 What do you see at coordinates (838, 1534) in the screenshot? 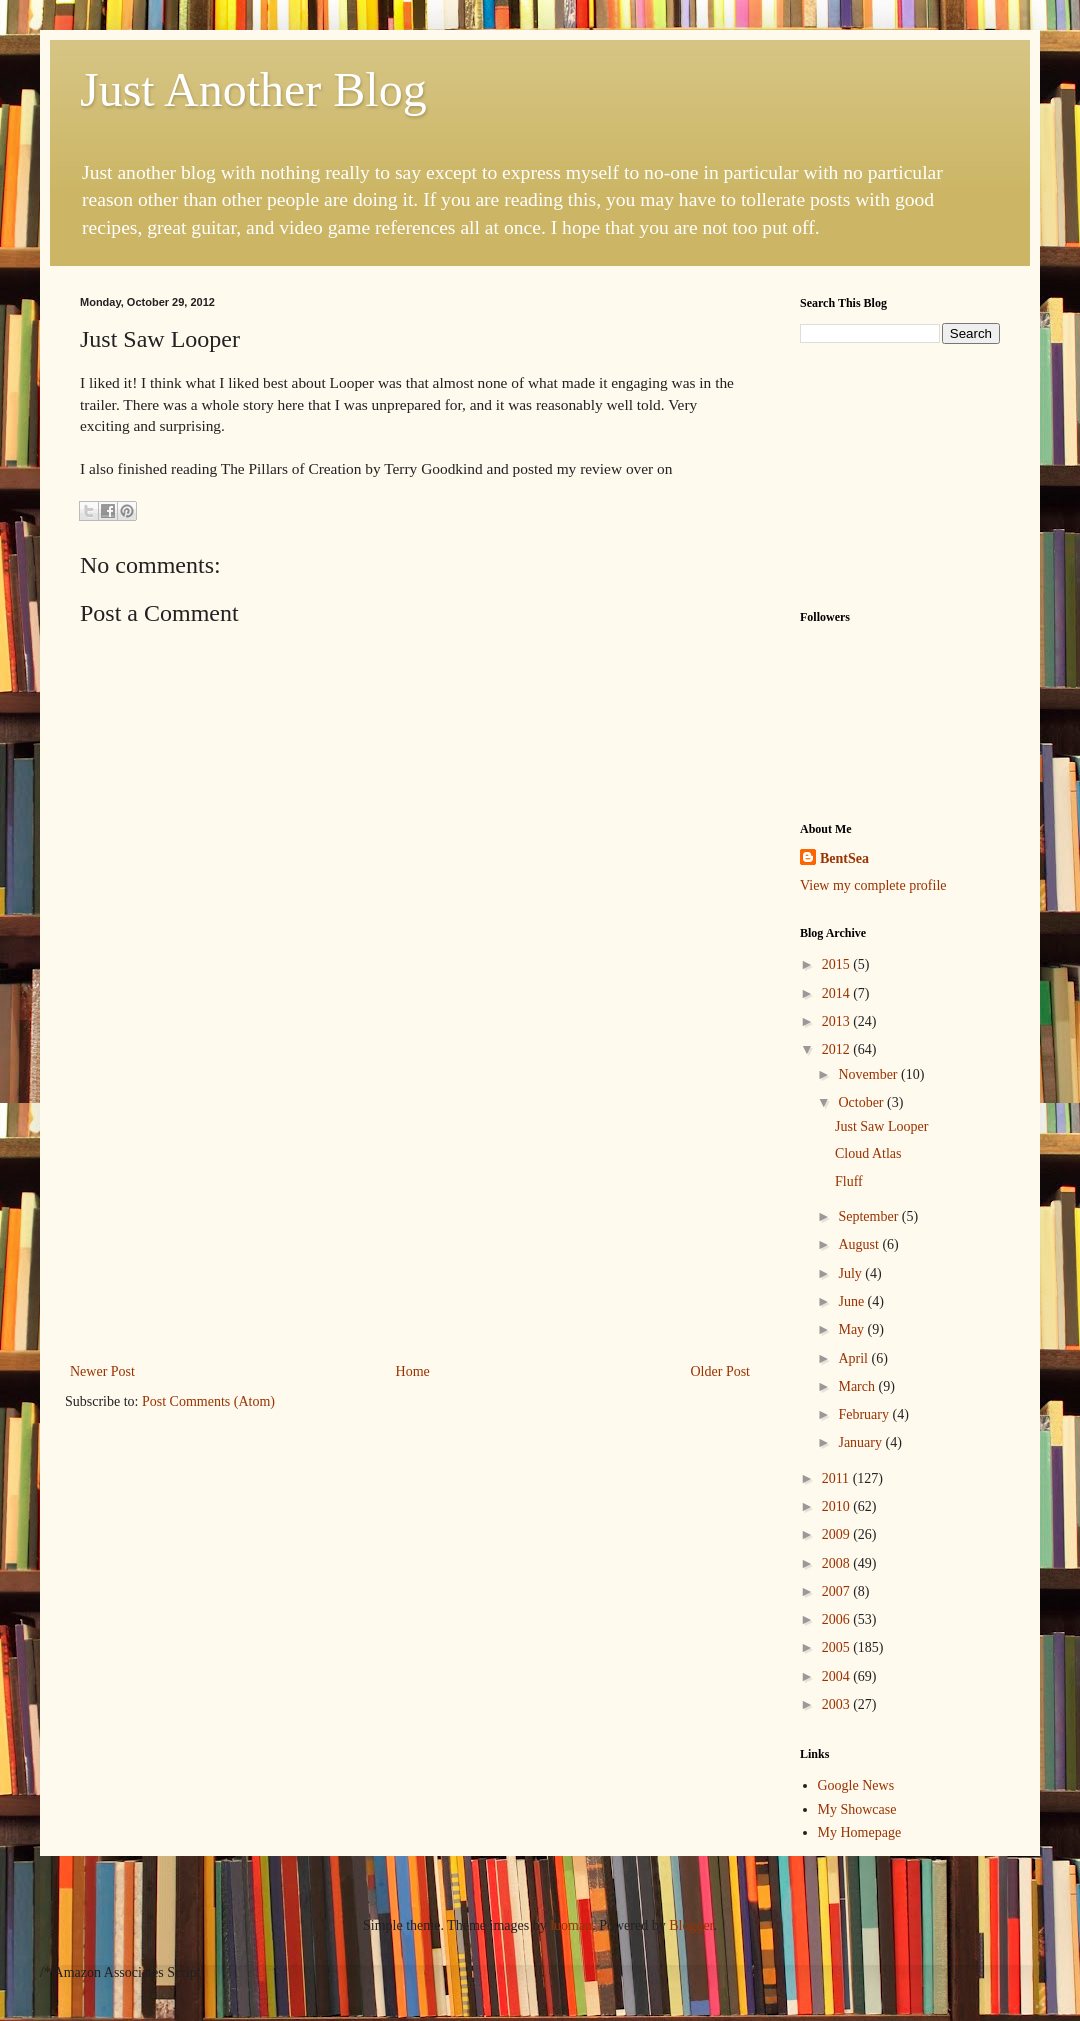
I see `2009` at bounding box center [838, 1534].